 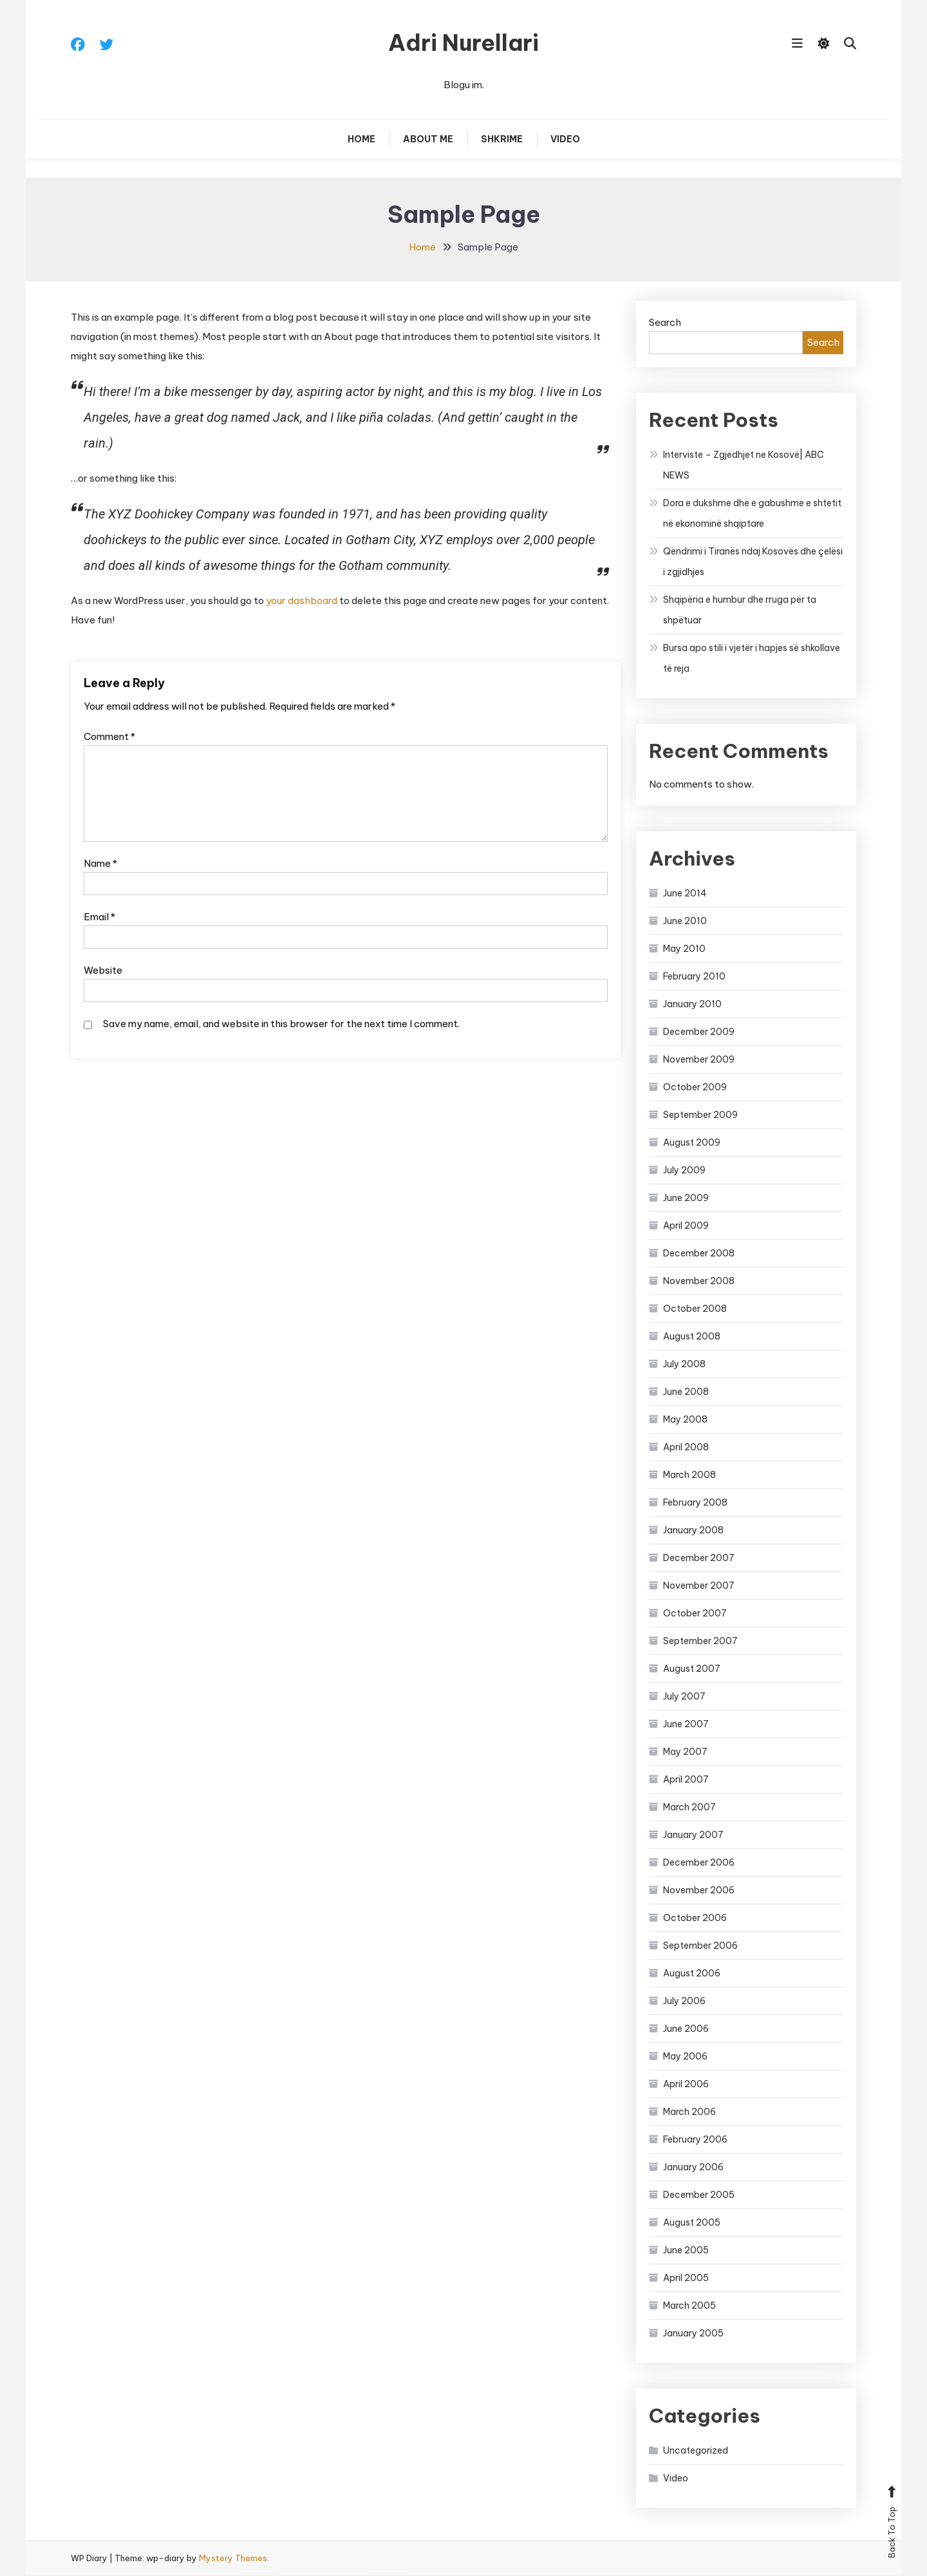 What do you see at coordinates (691, 1337) in the screenshot?
I see `August 2008` at bounding box center [691, 1337].